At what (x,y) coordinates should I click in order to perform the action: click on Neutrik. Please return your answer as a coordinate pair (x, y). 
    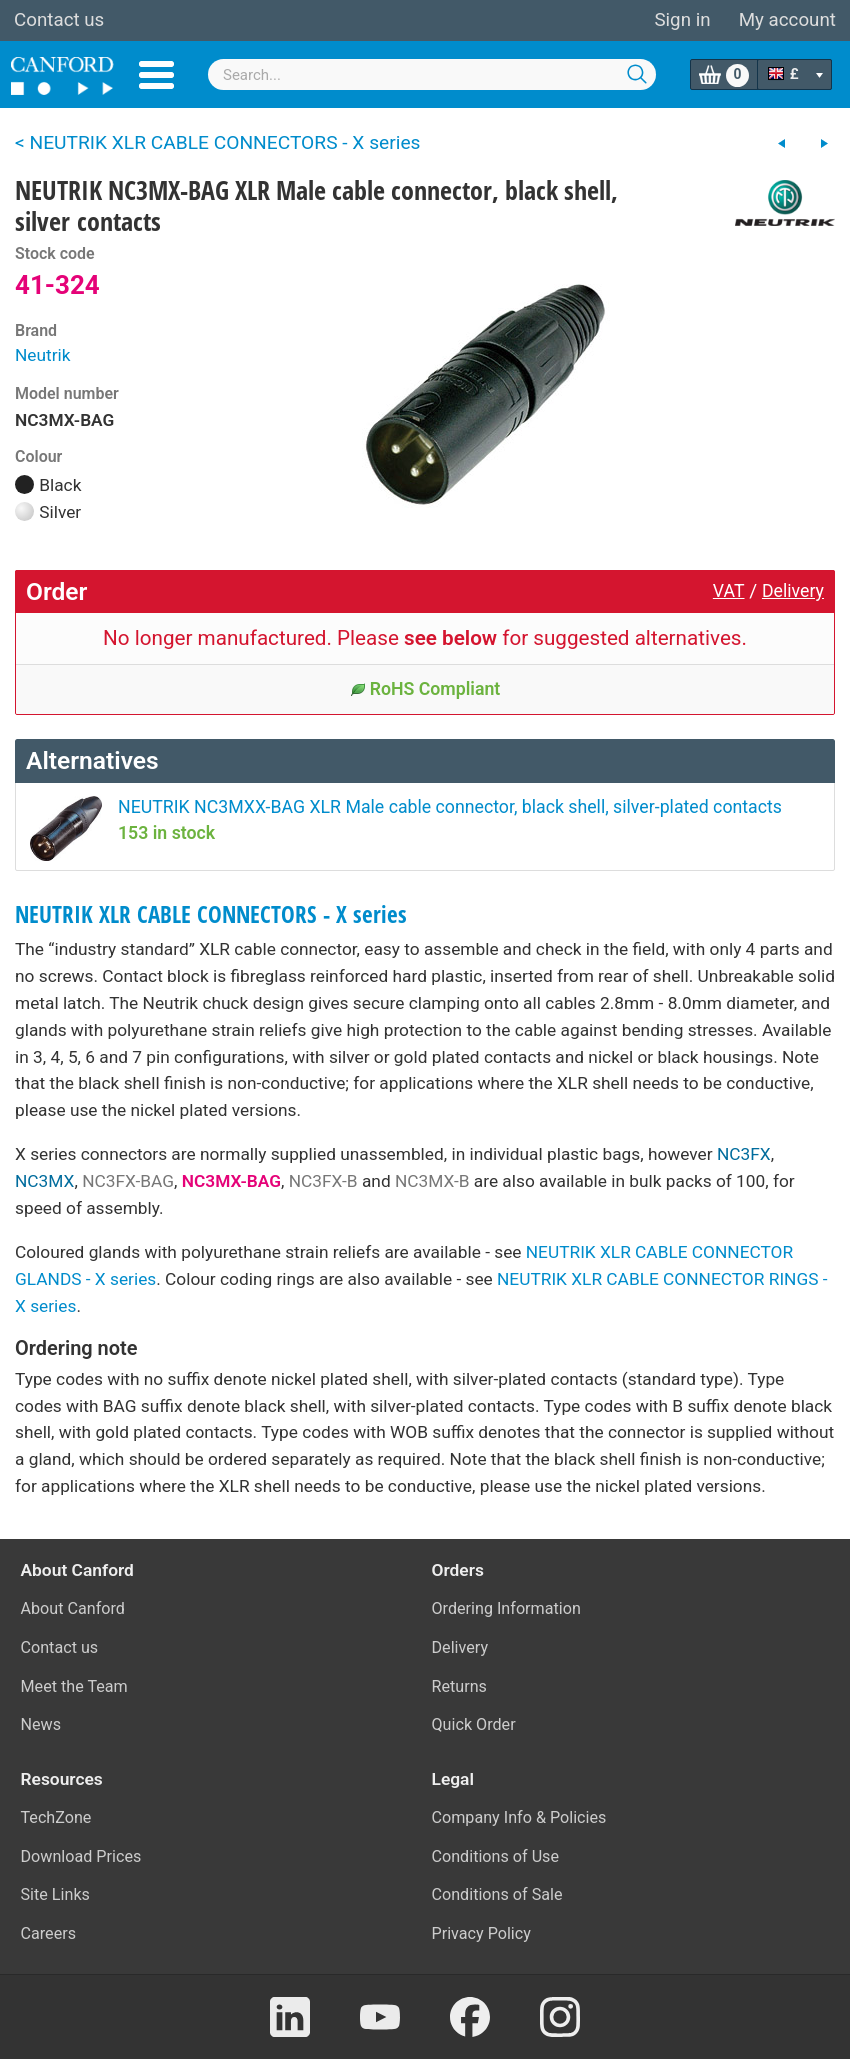
    Looking at the image, I should click on (43, 355).